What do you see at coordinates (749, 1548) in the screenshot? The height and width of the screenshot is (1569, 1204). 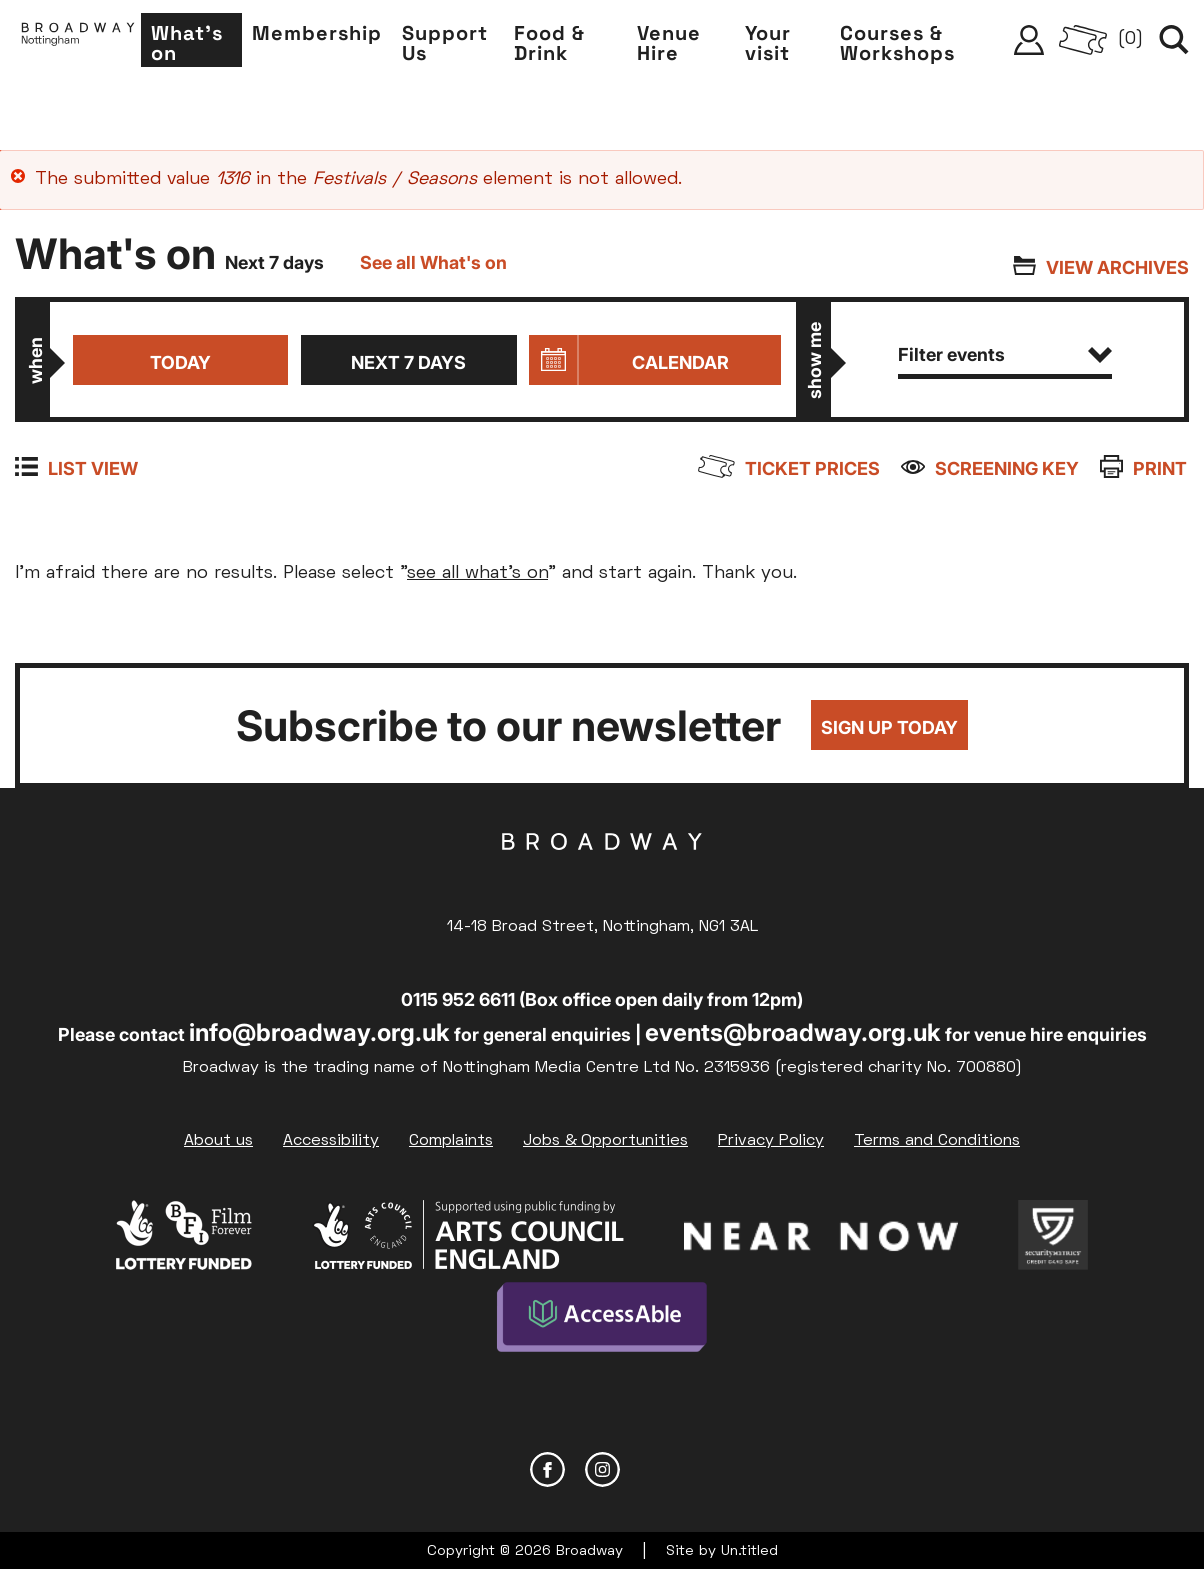 I see `Un.titled` at bounding box center [749, 1548].